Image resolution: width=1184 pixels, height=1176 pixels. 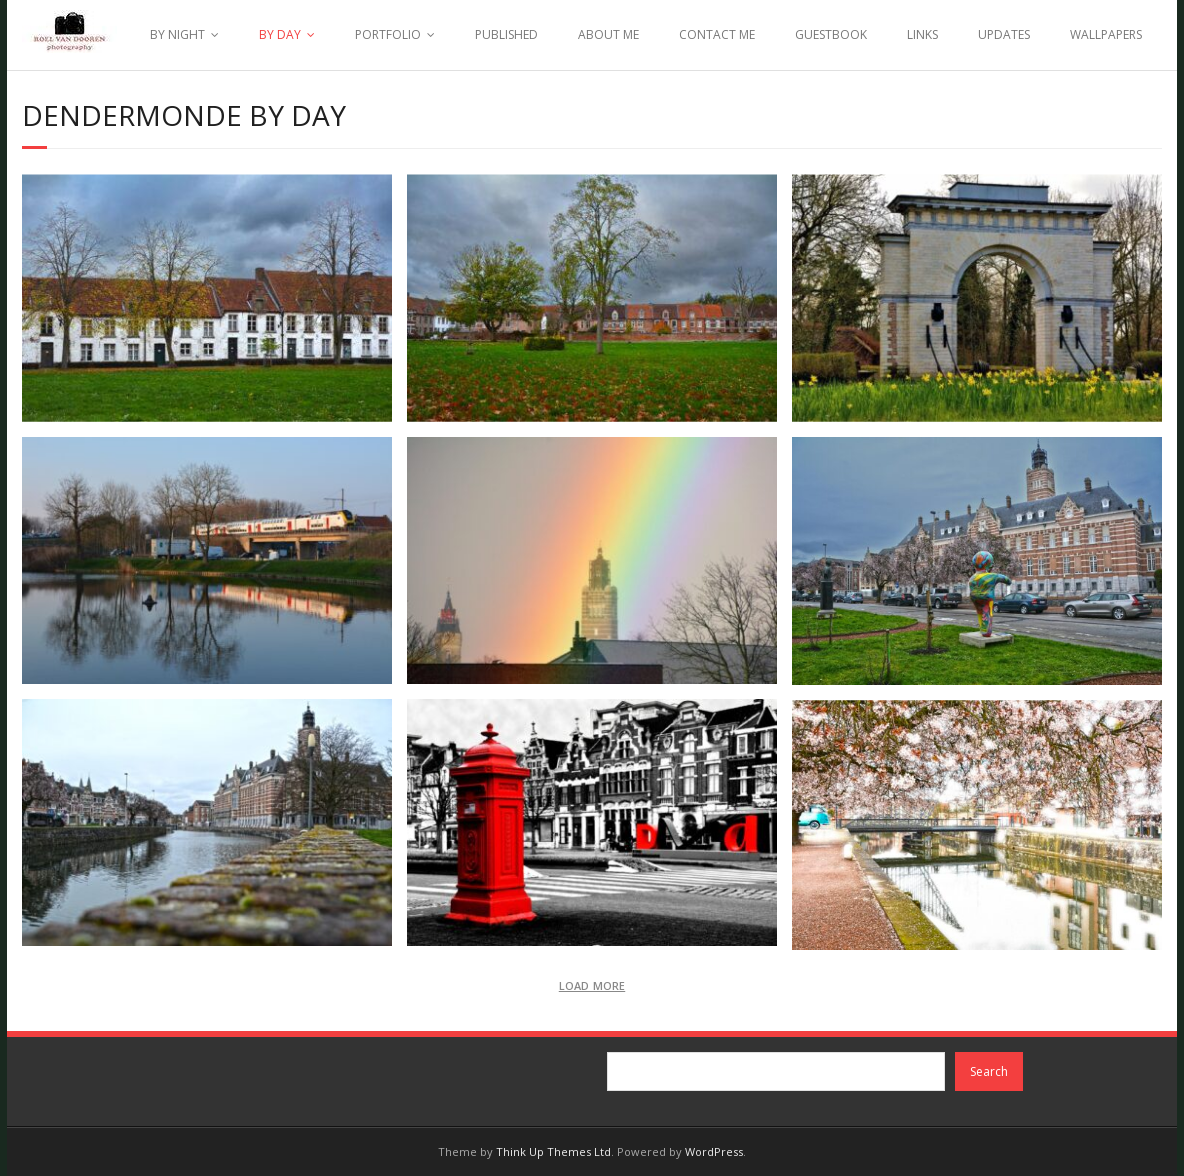 What do you see at coordinates (506, 34) in the screenshot?
I see `PUBLISHED` at bounding box center [506, 34].